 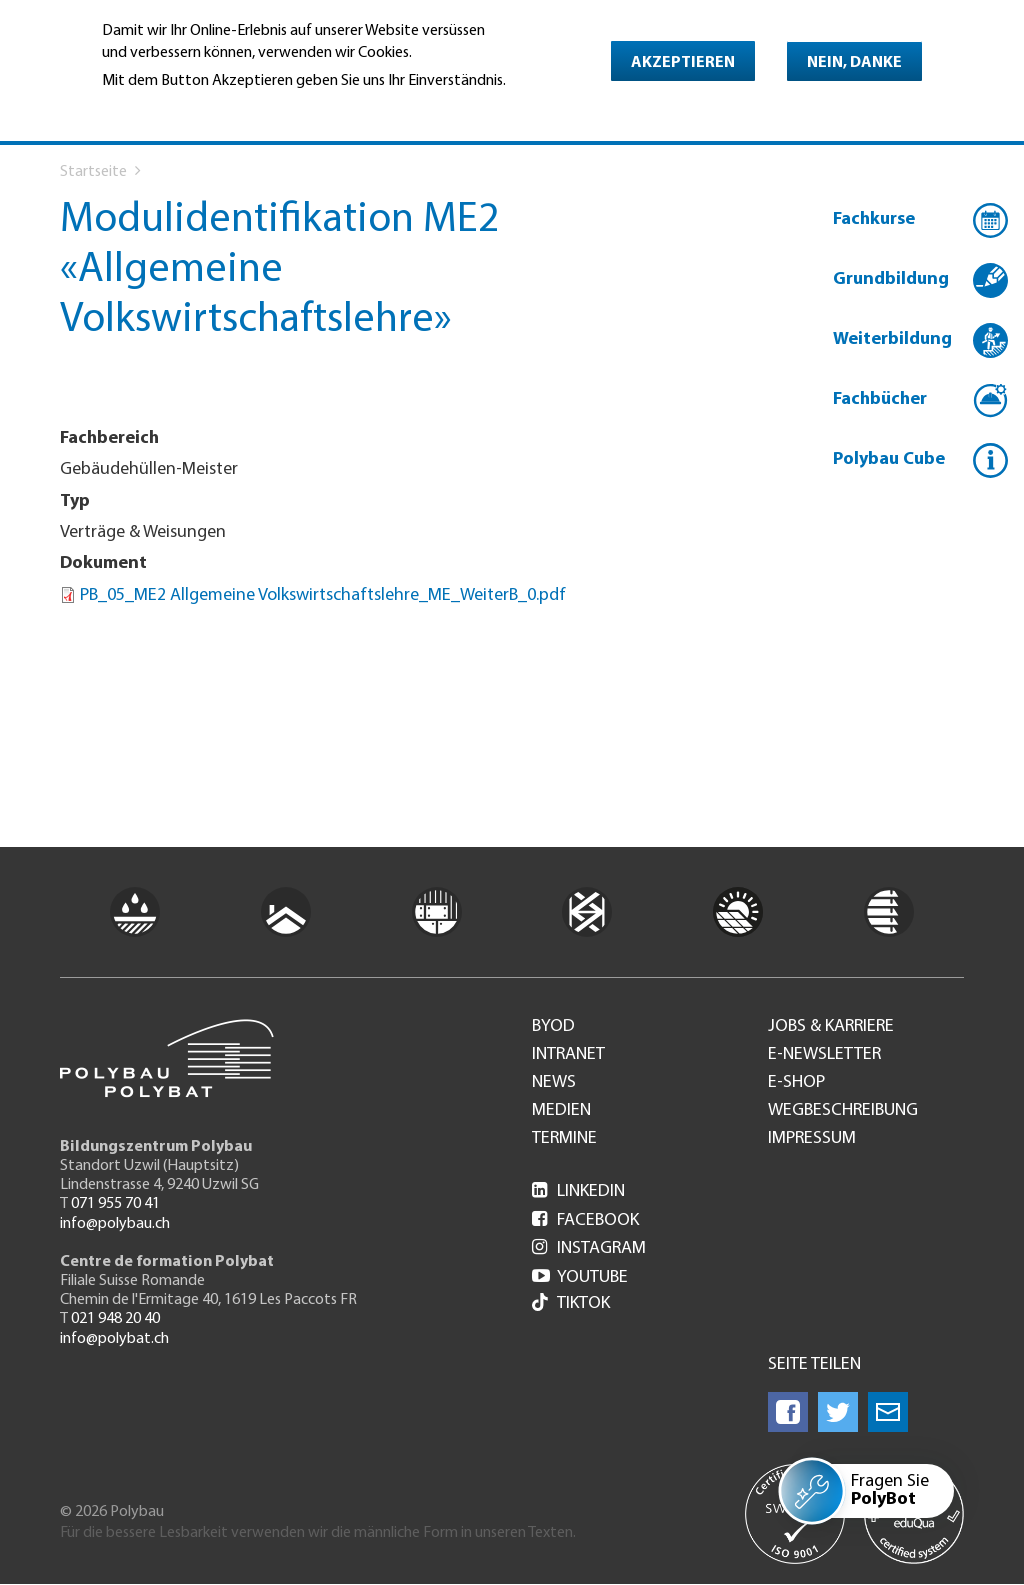 I want to click on PB_05_ME2 Allgemeine Volkswirtschaftslehre_ME_WeiterB_0.pdf, so click(x=323, y=595).